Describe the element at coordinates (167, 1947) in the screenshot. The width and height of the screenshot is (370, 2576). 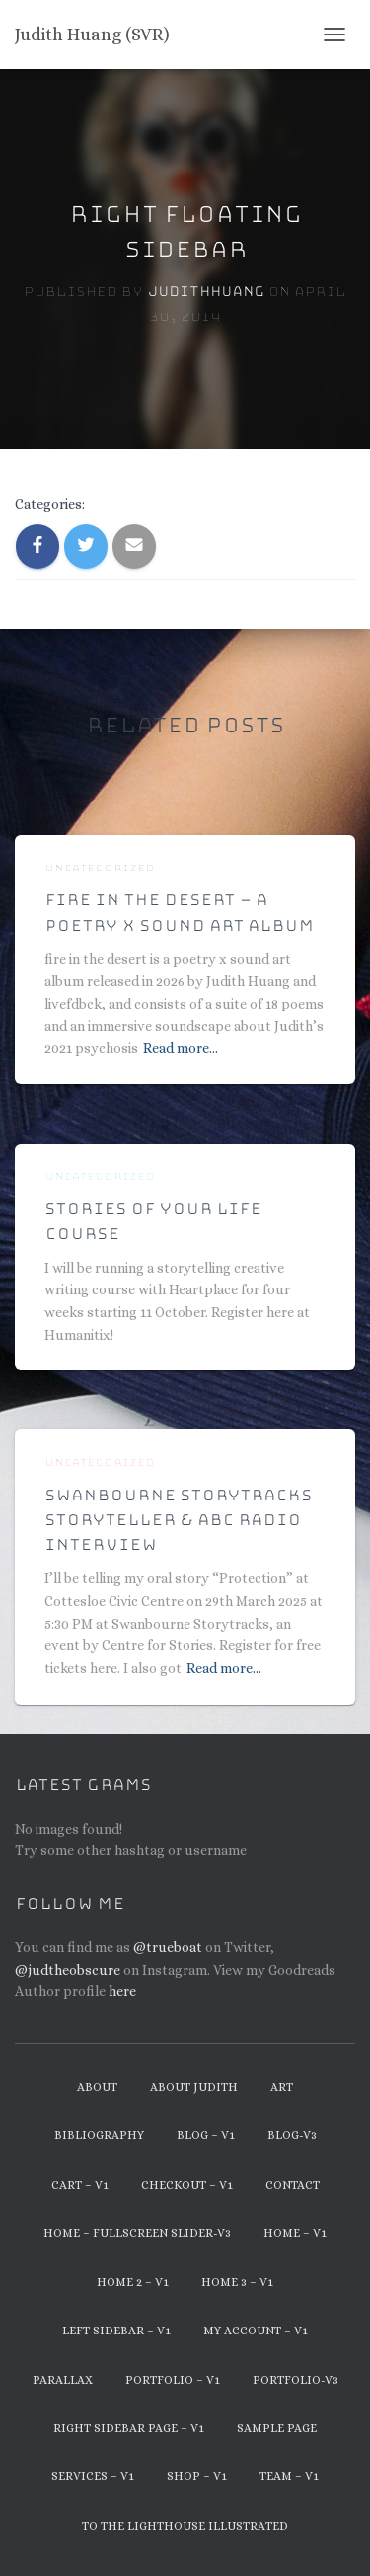
I see `@trueboat` at that location.